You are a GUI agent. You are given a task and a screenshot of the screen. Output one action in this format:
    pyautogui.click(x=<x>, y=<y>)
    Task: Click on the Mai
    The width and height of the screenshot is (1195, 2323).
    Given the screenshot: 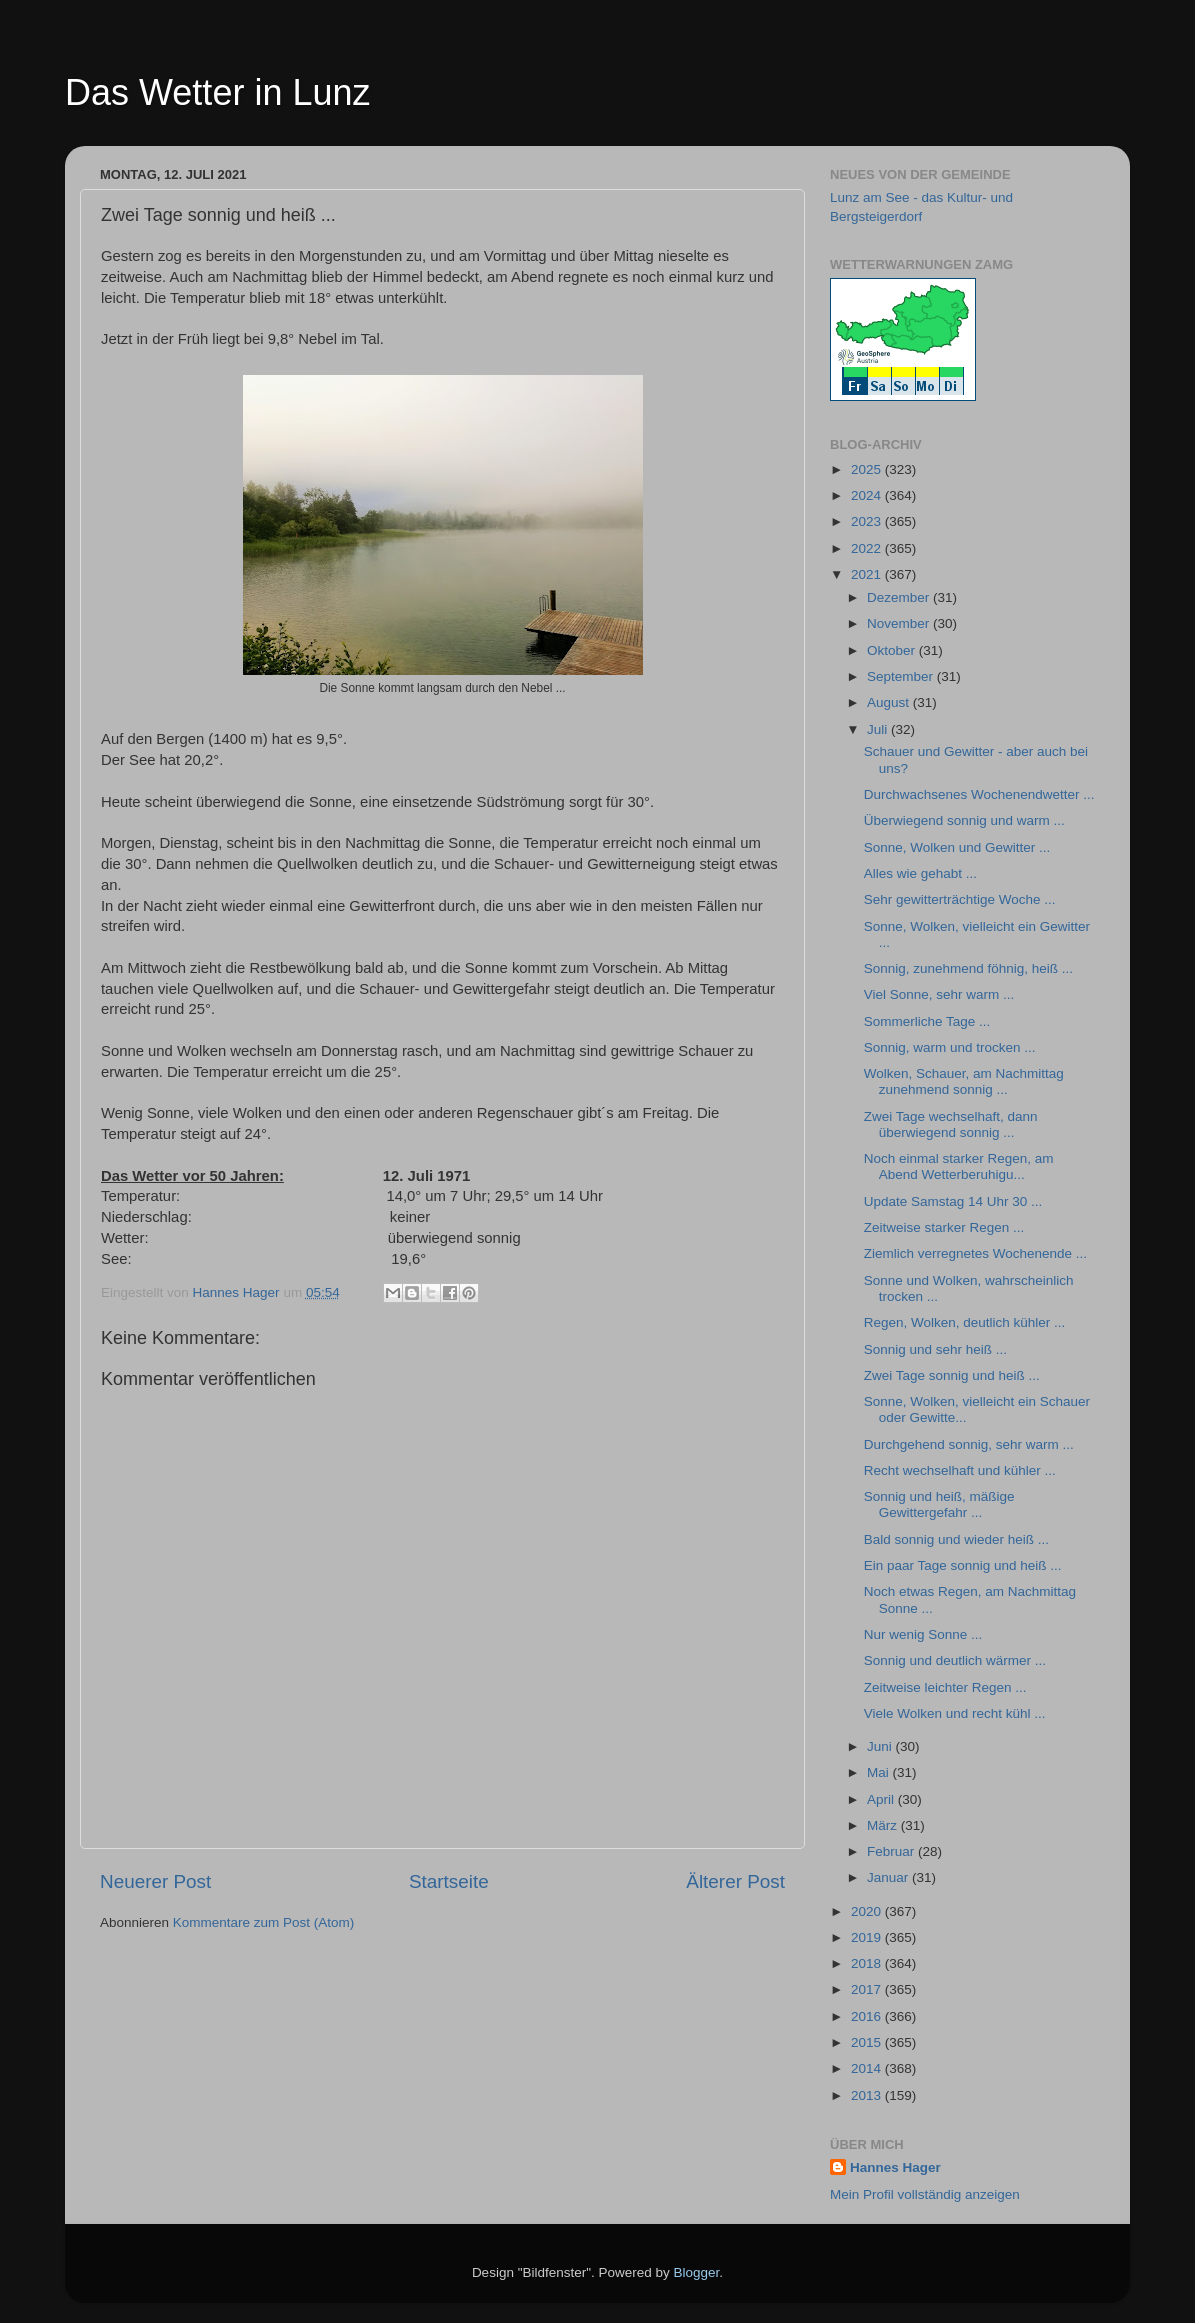 What is the action you would take?
    pyautogui.click(x=880, y=1772)
    